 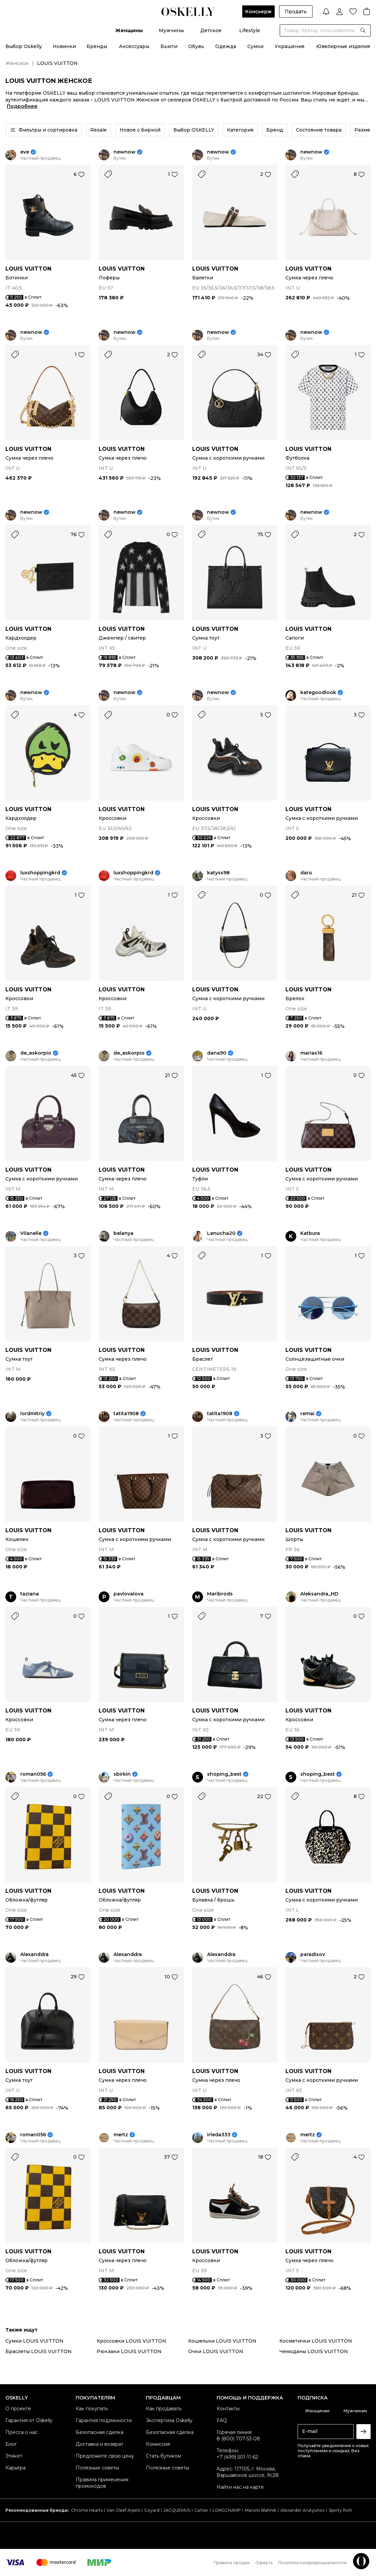 What do you see at coordinates (312, 2562) in the screenshot?
I see `Политика конфиденциальности` at bounding box center [312, 2562].